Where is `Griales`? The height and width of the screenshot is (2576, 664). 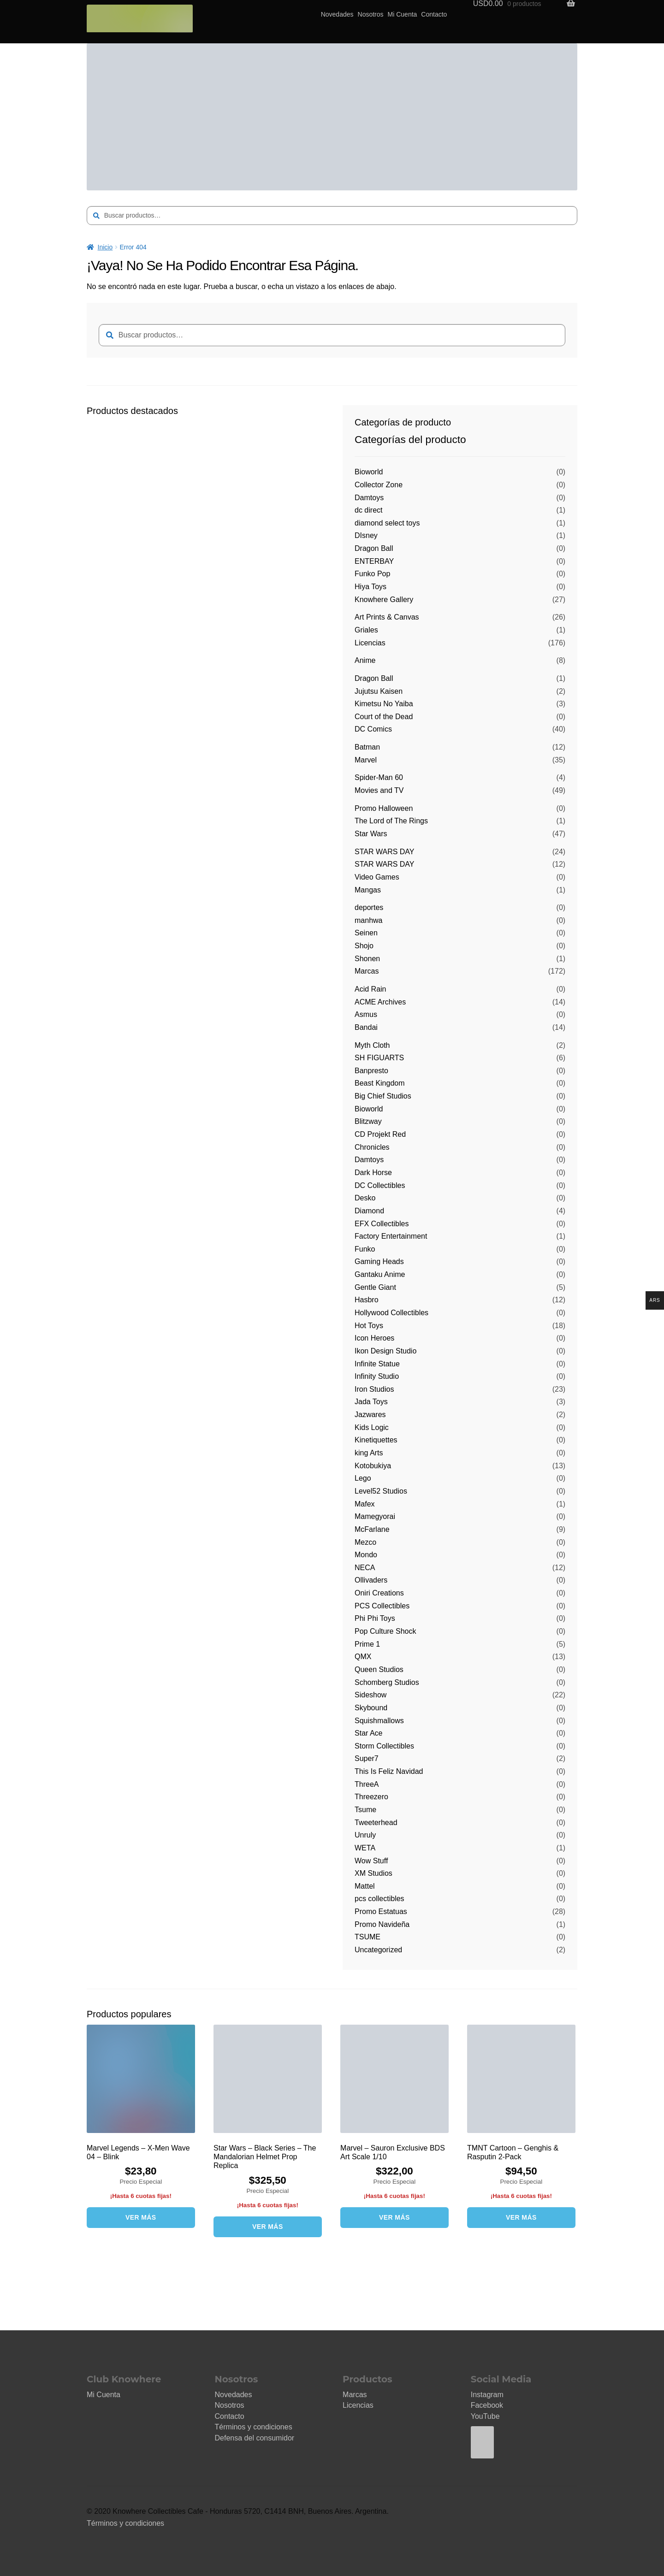
Griales is located at coordinates (366, 630).